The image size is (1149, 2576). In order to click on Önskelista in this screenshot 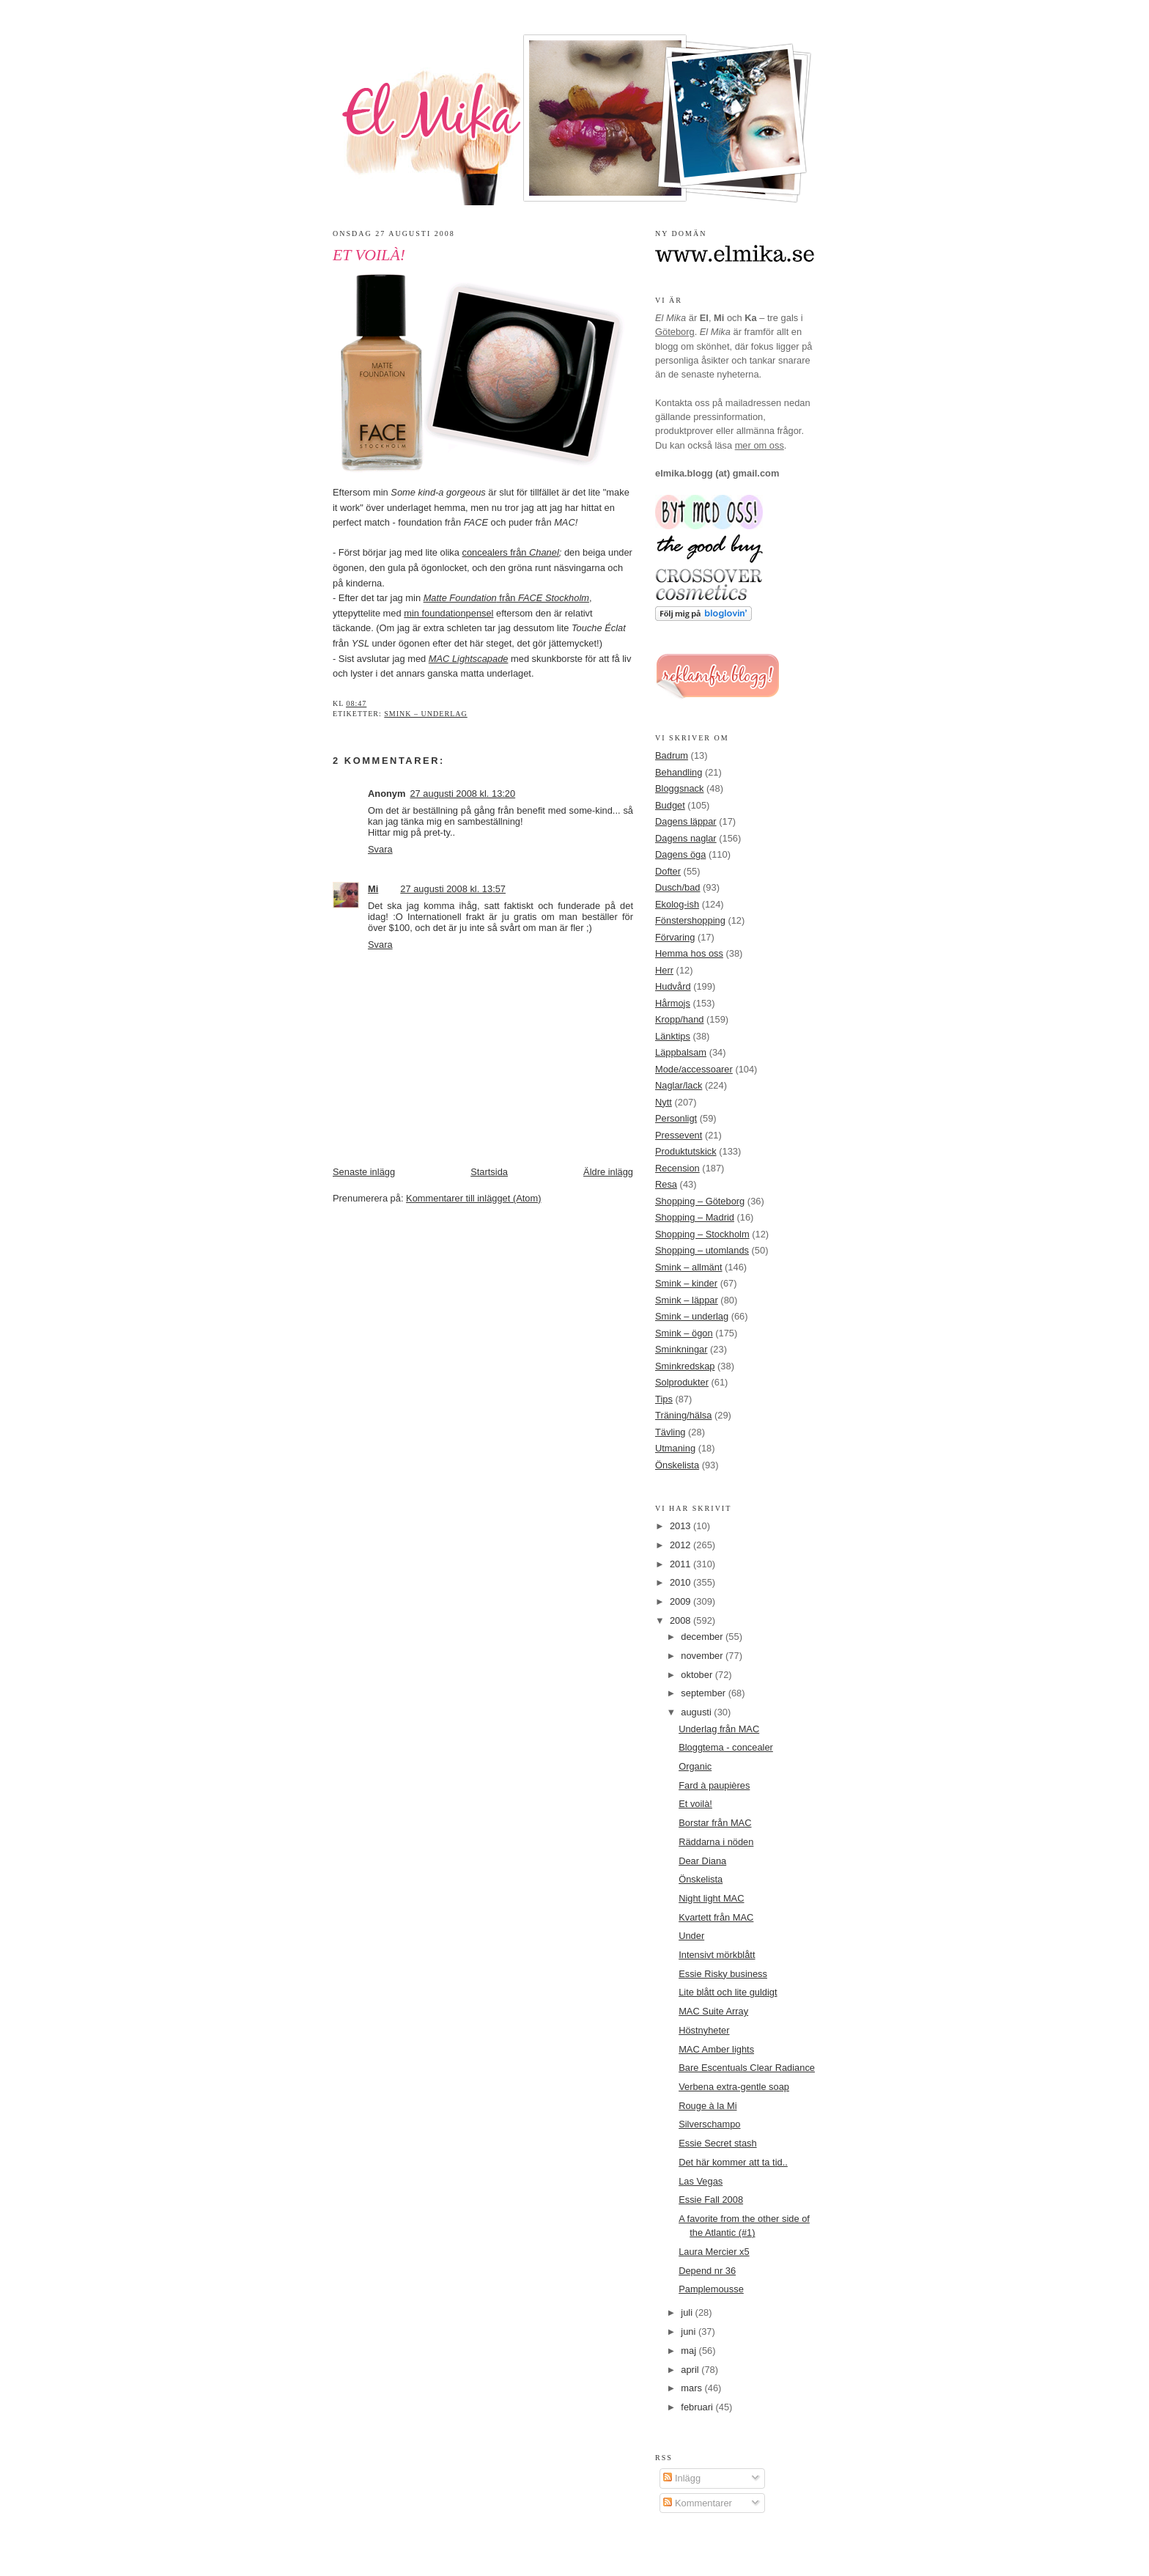, I will do `click(677, 1465)`.